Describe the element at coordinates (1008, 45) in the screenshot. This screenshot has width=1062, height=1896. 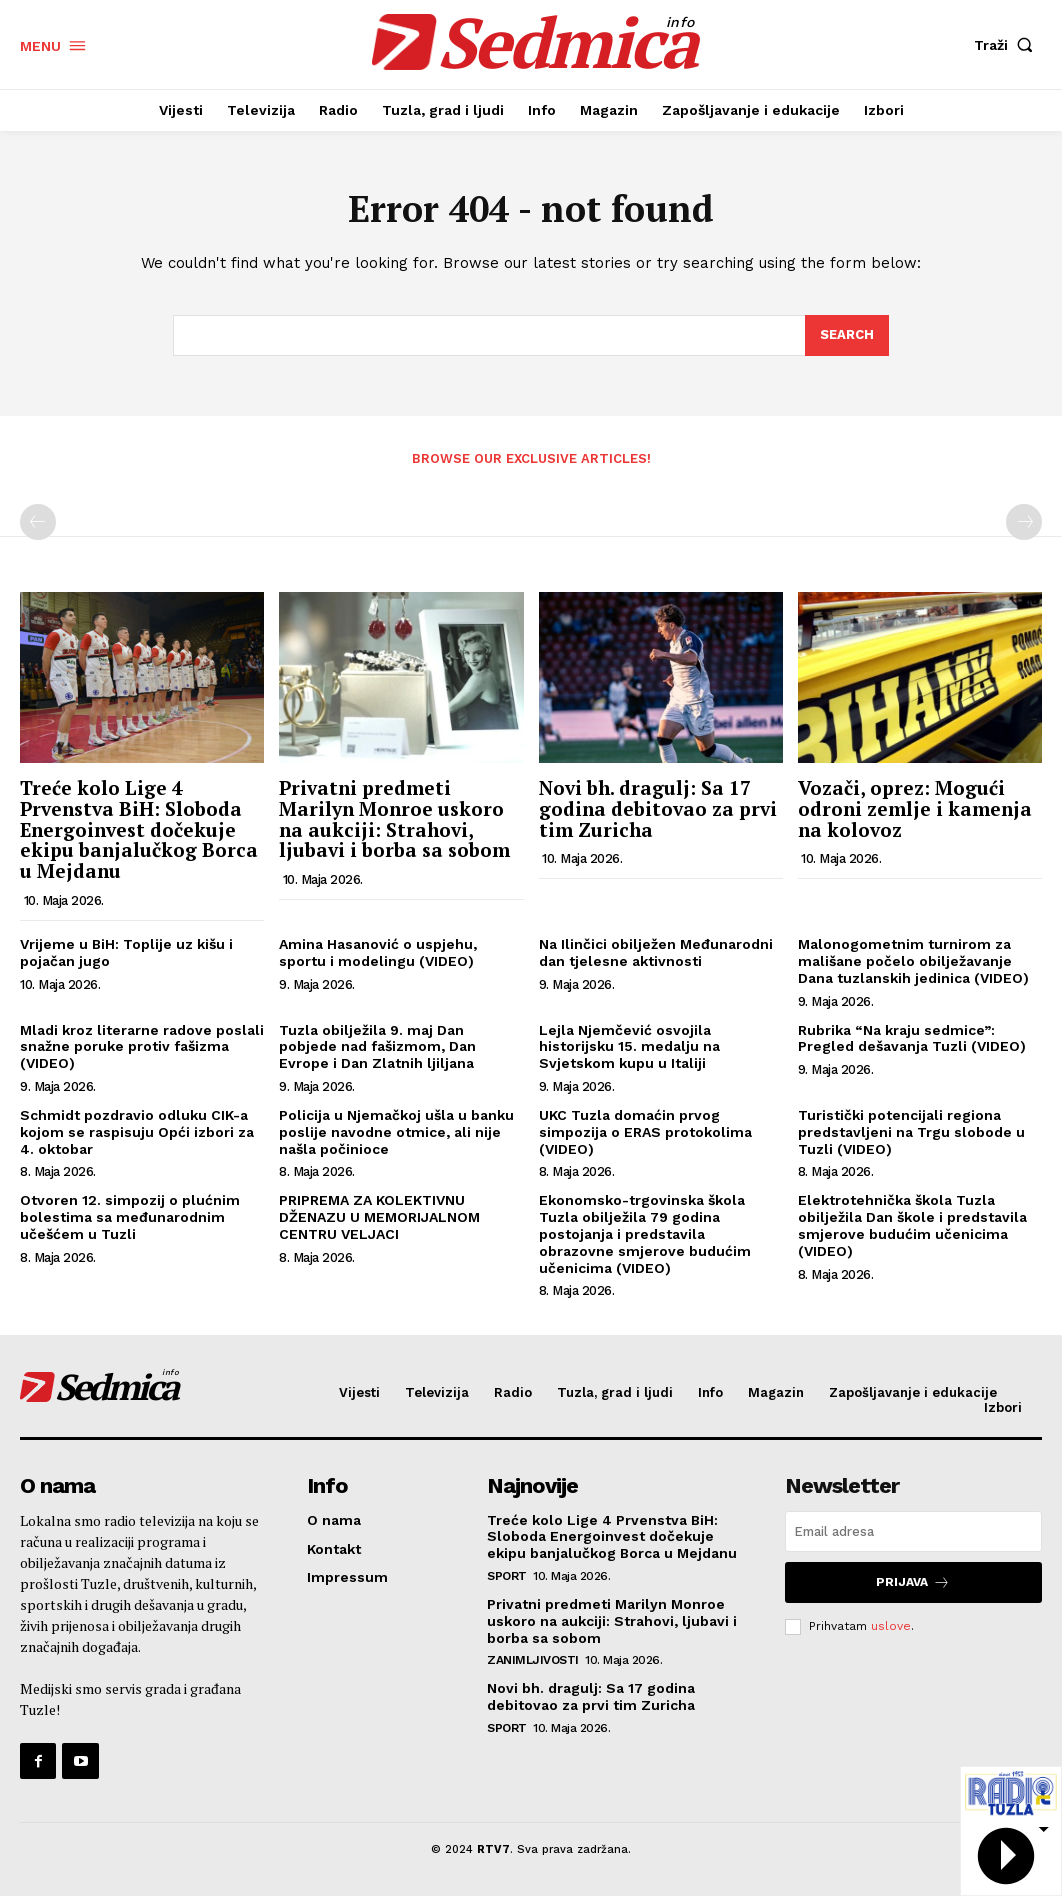
I see `[button]` at that location.